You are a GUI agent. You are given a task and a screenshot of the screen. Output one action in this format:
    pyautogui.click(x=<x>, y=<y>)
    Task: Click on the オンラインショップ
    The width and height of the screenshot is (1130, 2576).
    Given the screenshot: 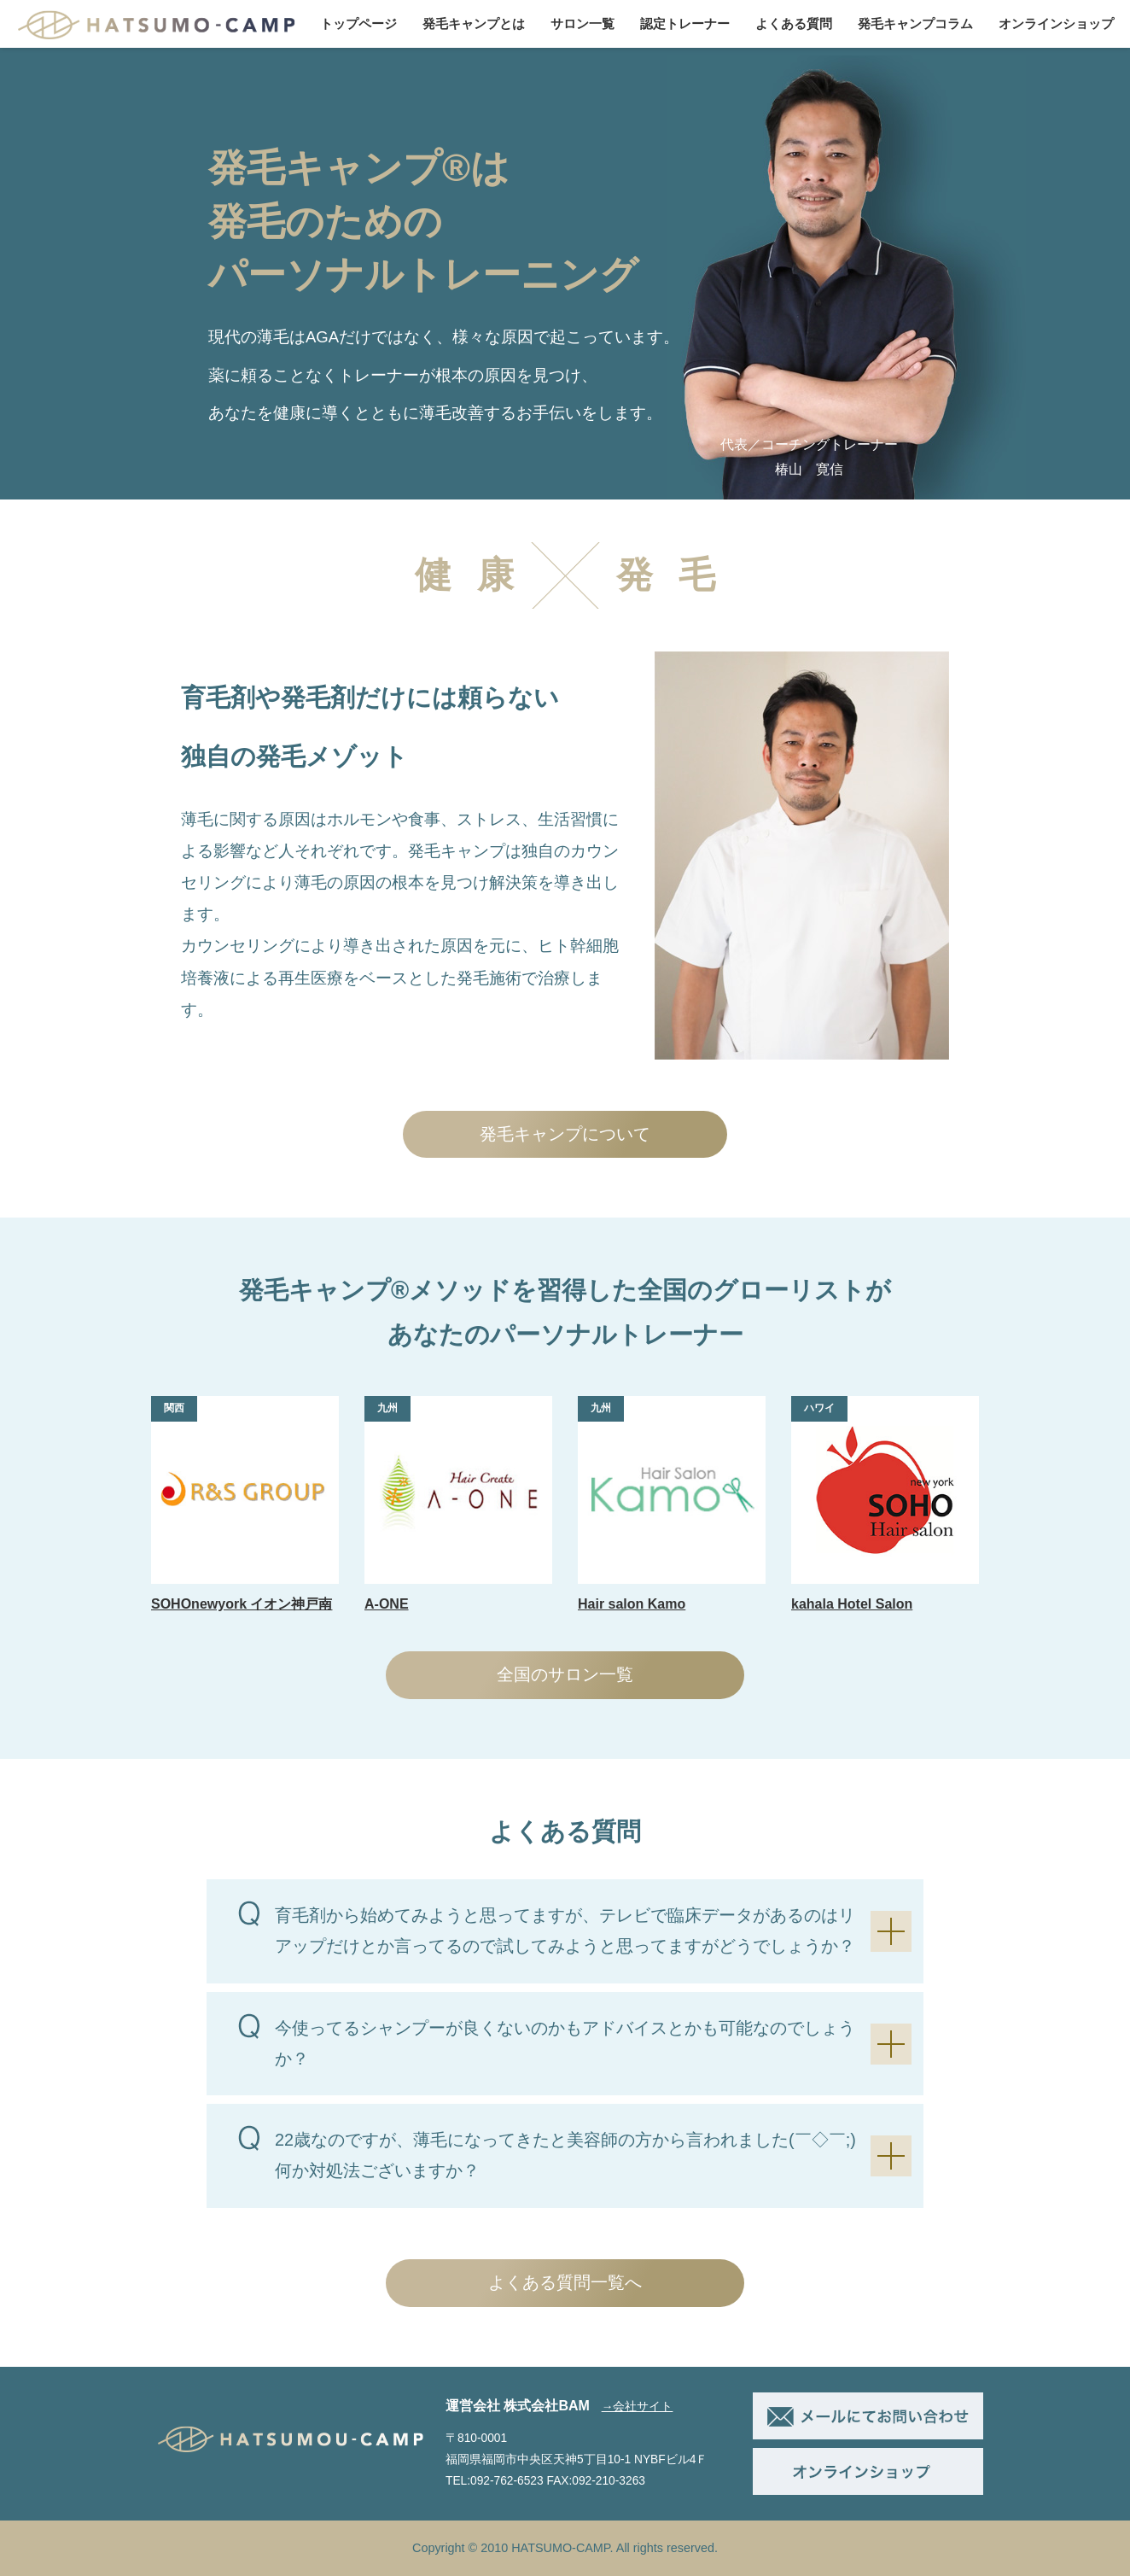 What is the action you would take?
    pyautogui.click(x=1056, y=24)
    